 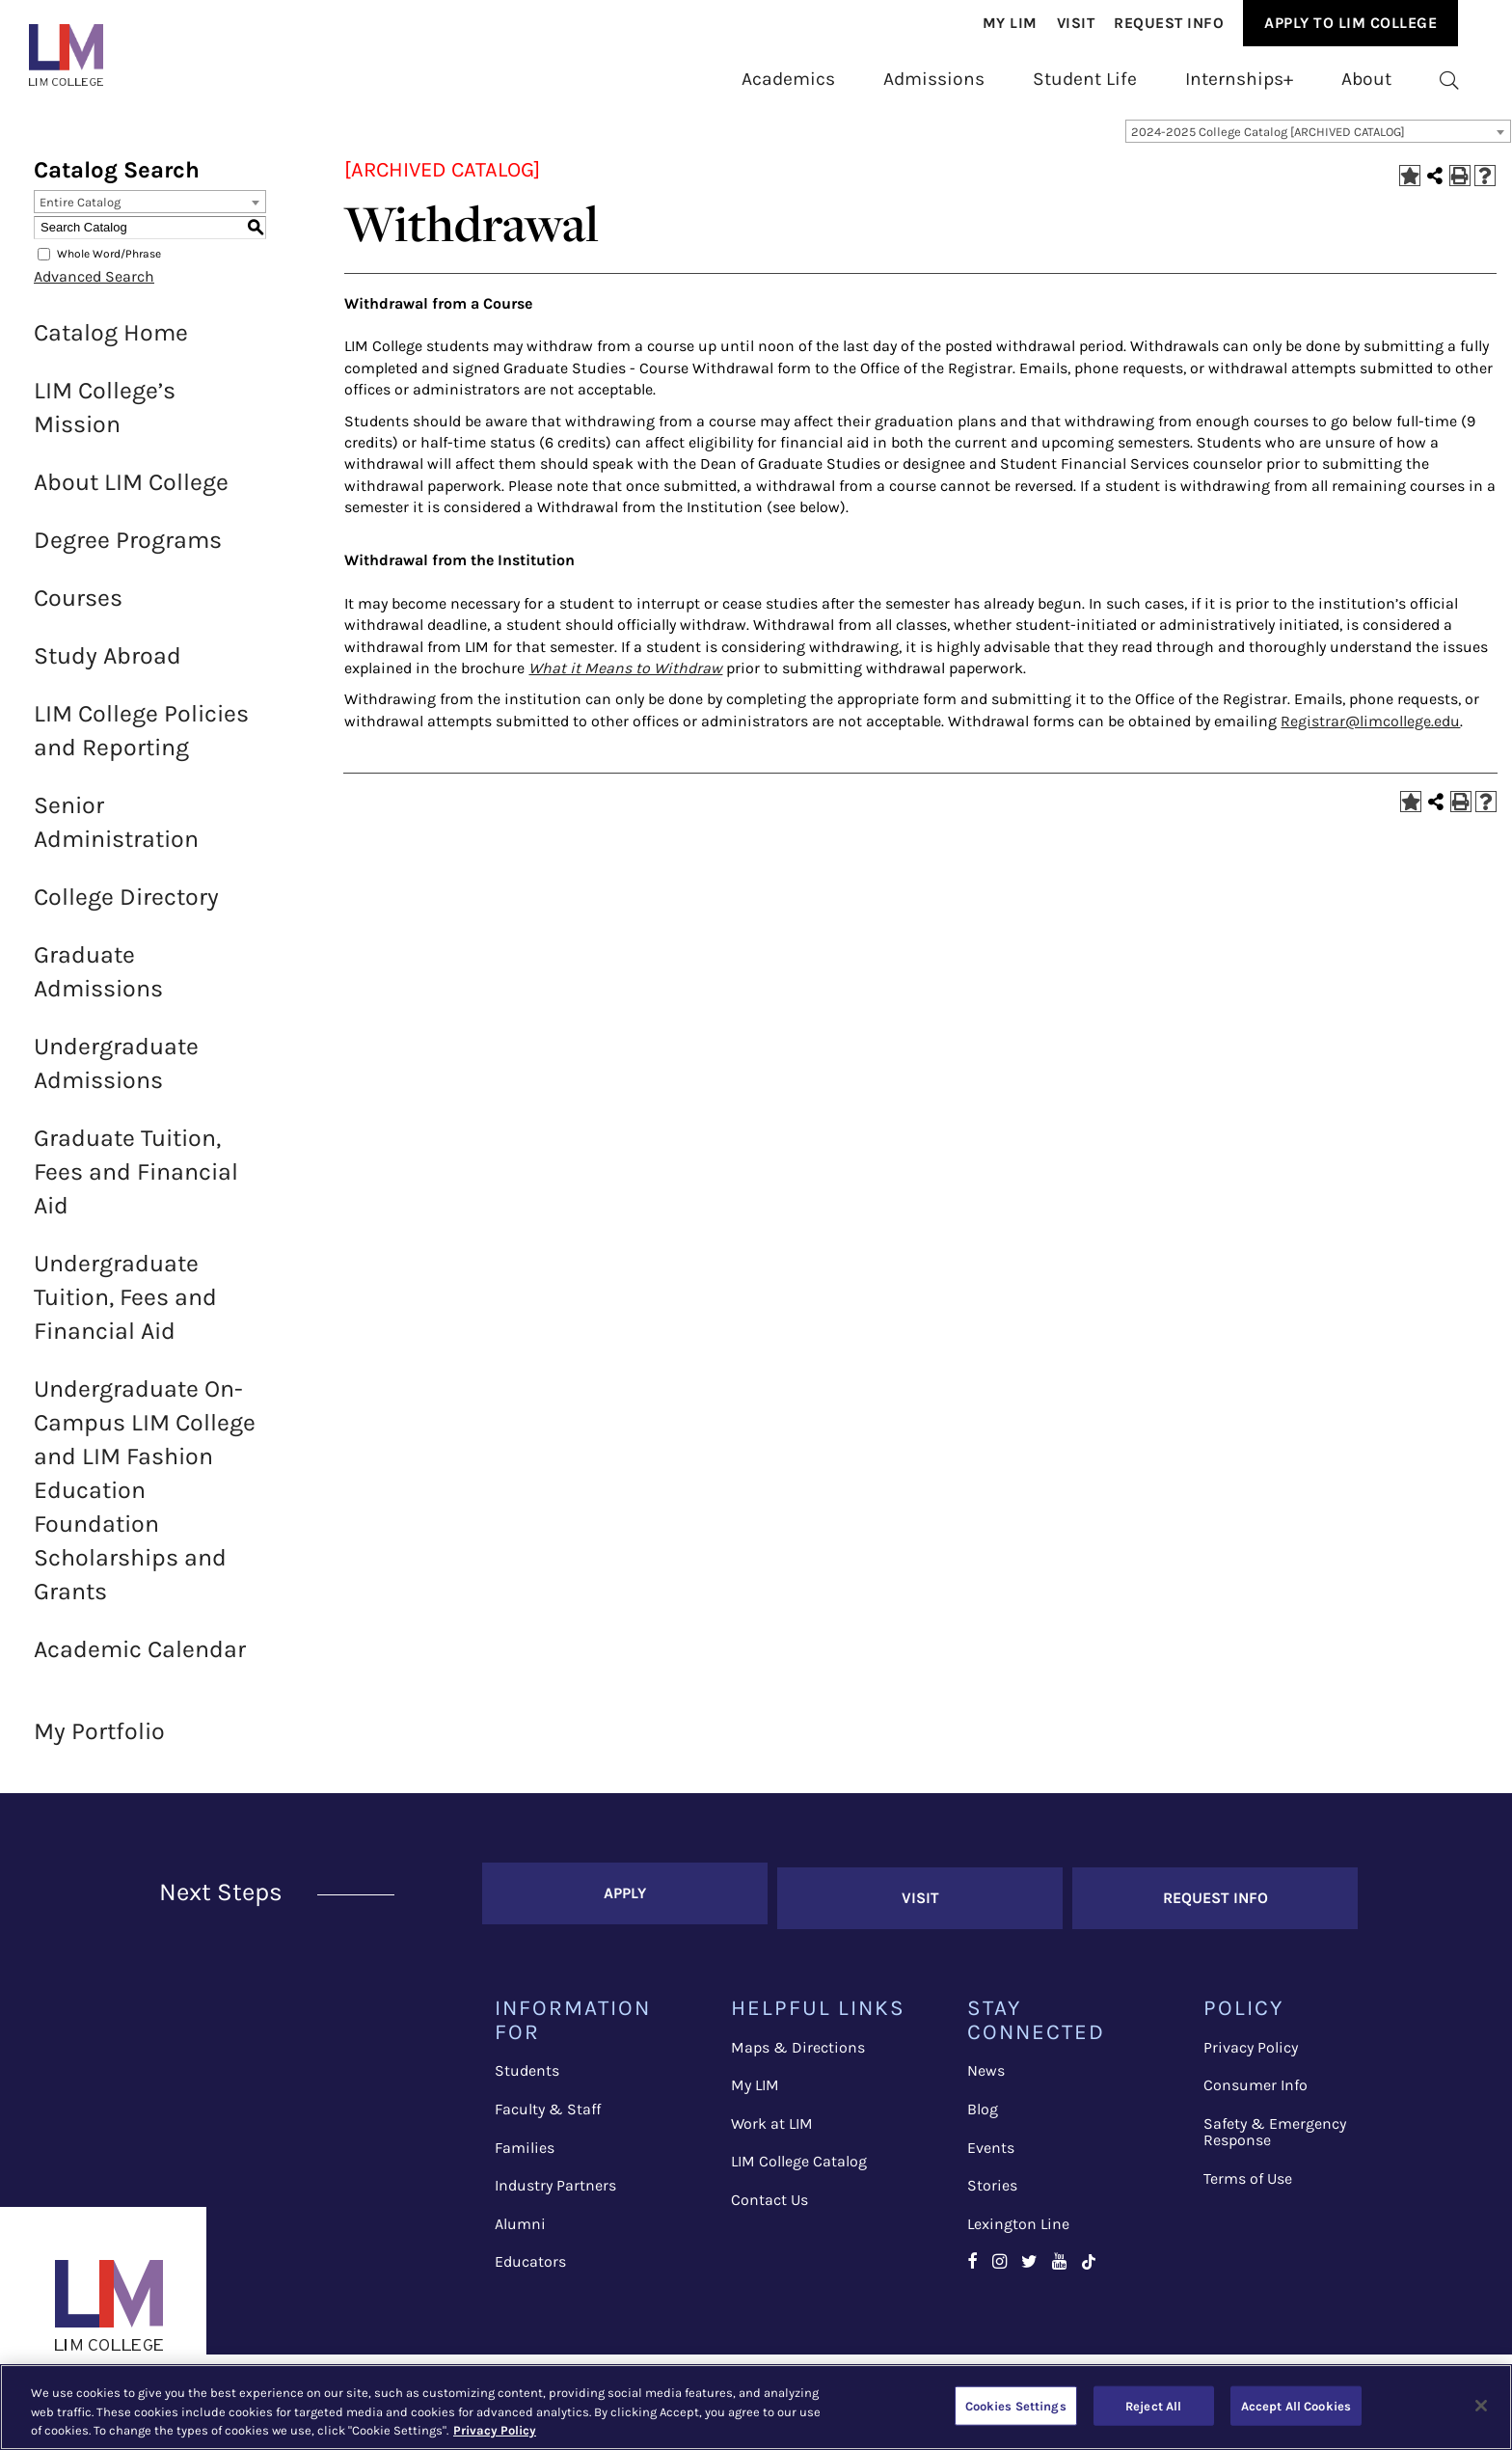 What do you see at coordinates (107, 668) in the screenshot?
I see `Study Abroad` at bounding box center [107, 668].